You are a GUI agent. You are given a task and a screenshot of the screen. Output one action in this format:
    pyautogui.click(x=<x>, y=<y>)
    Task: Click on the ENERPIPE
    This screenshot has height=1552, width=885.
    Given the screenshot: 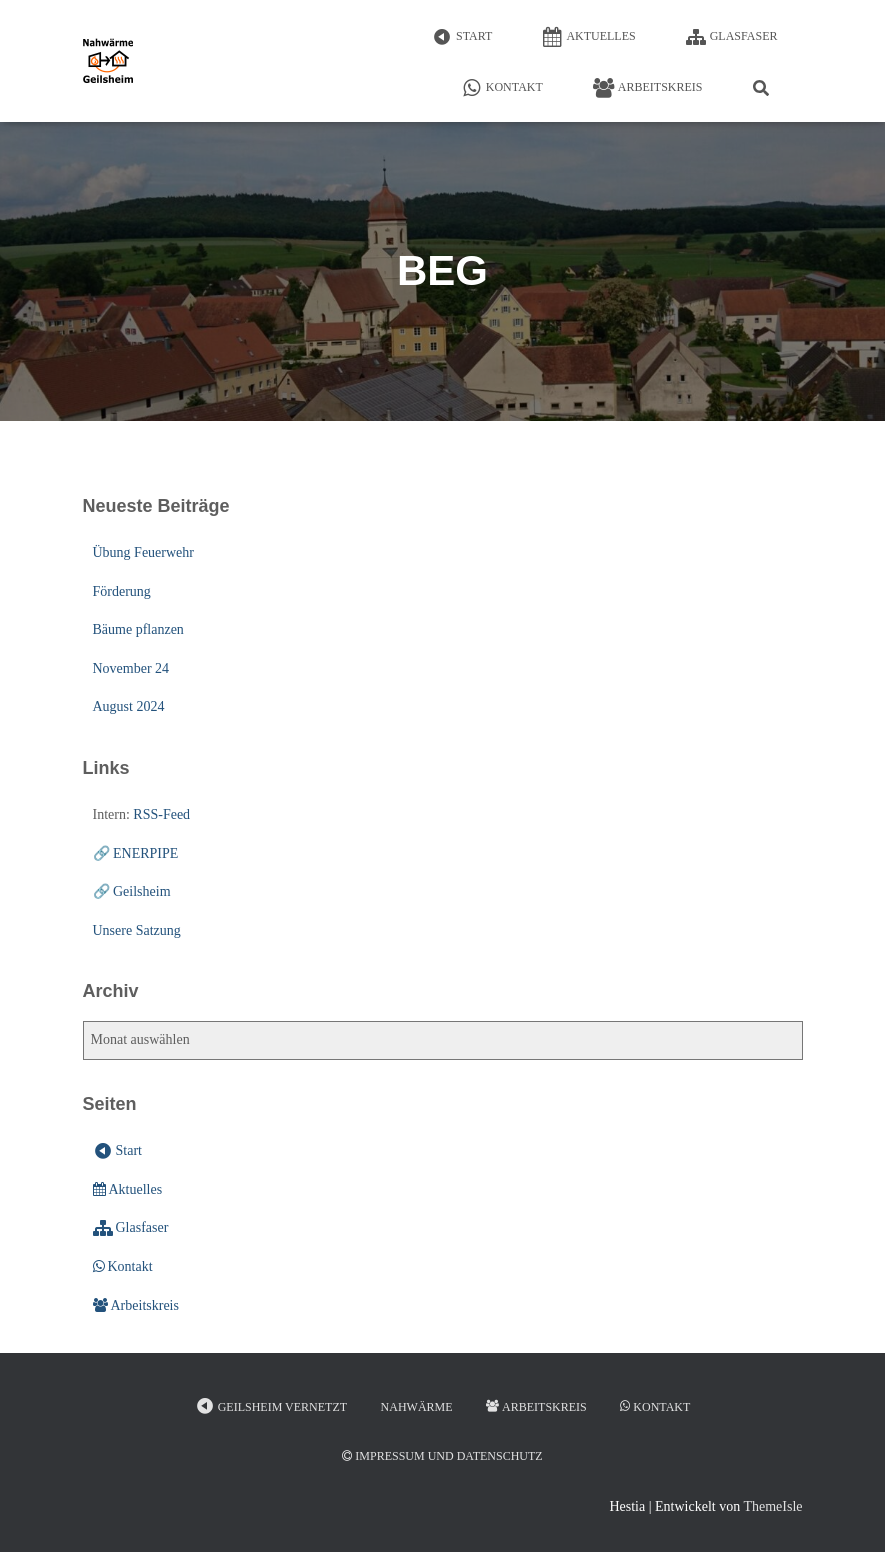 What is the action you would take?
    pyautogui.click(x=145, y=853)
    